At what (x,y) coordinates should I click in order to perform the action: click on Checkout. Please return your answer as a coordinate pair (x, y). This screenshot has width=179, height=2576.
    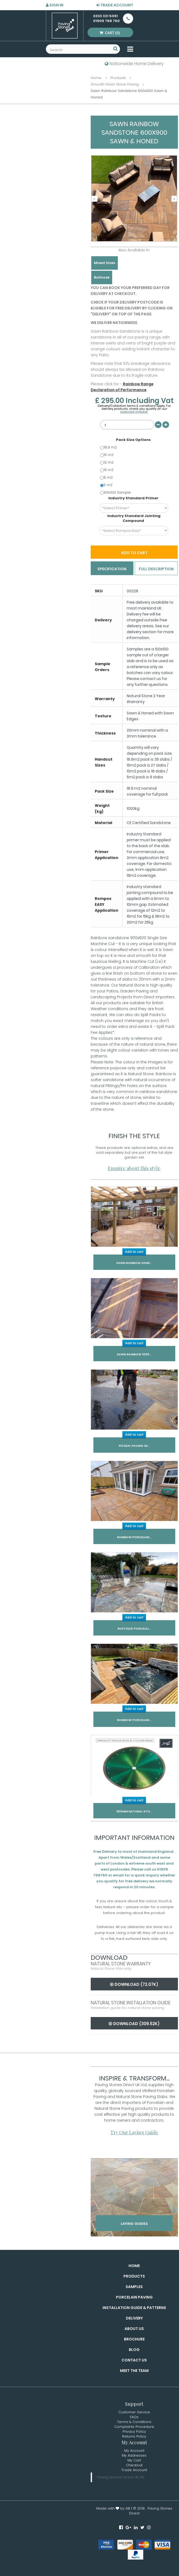
    Looking at the image, I should click on (134, 2465).